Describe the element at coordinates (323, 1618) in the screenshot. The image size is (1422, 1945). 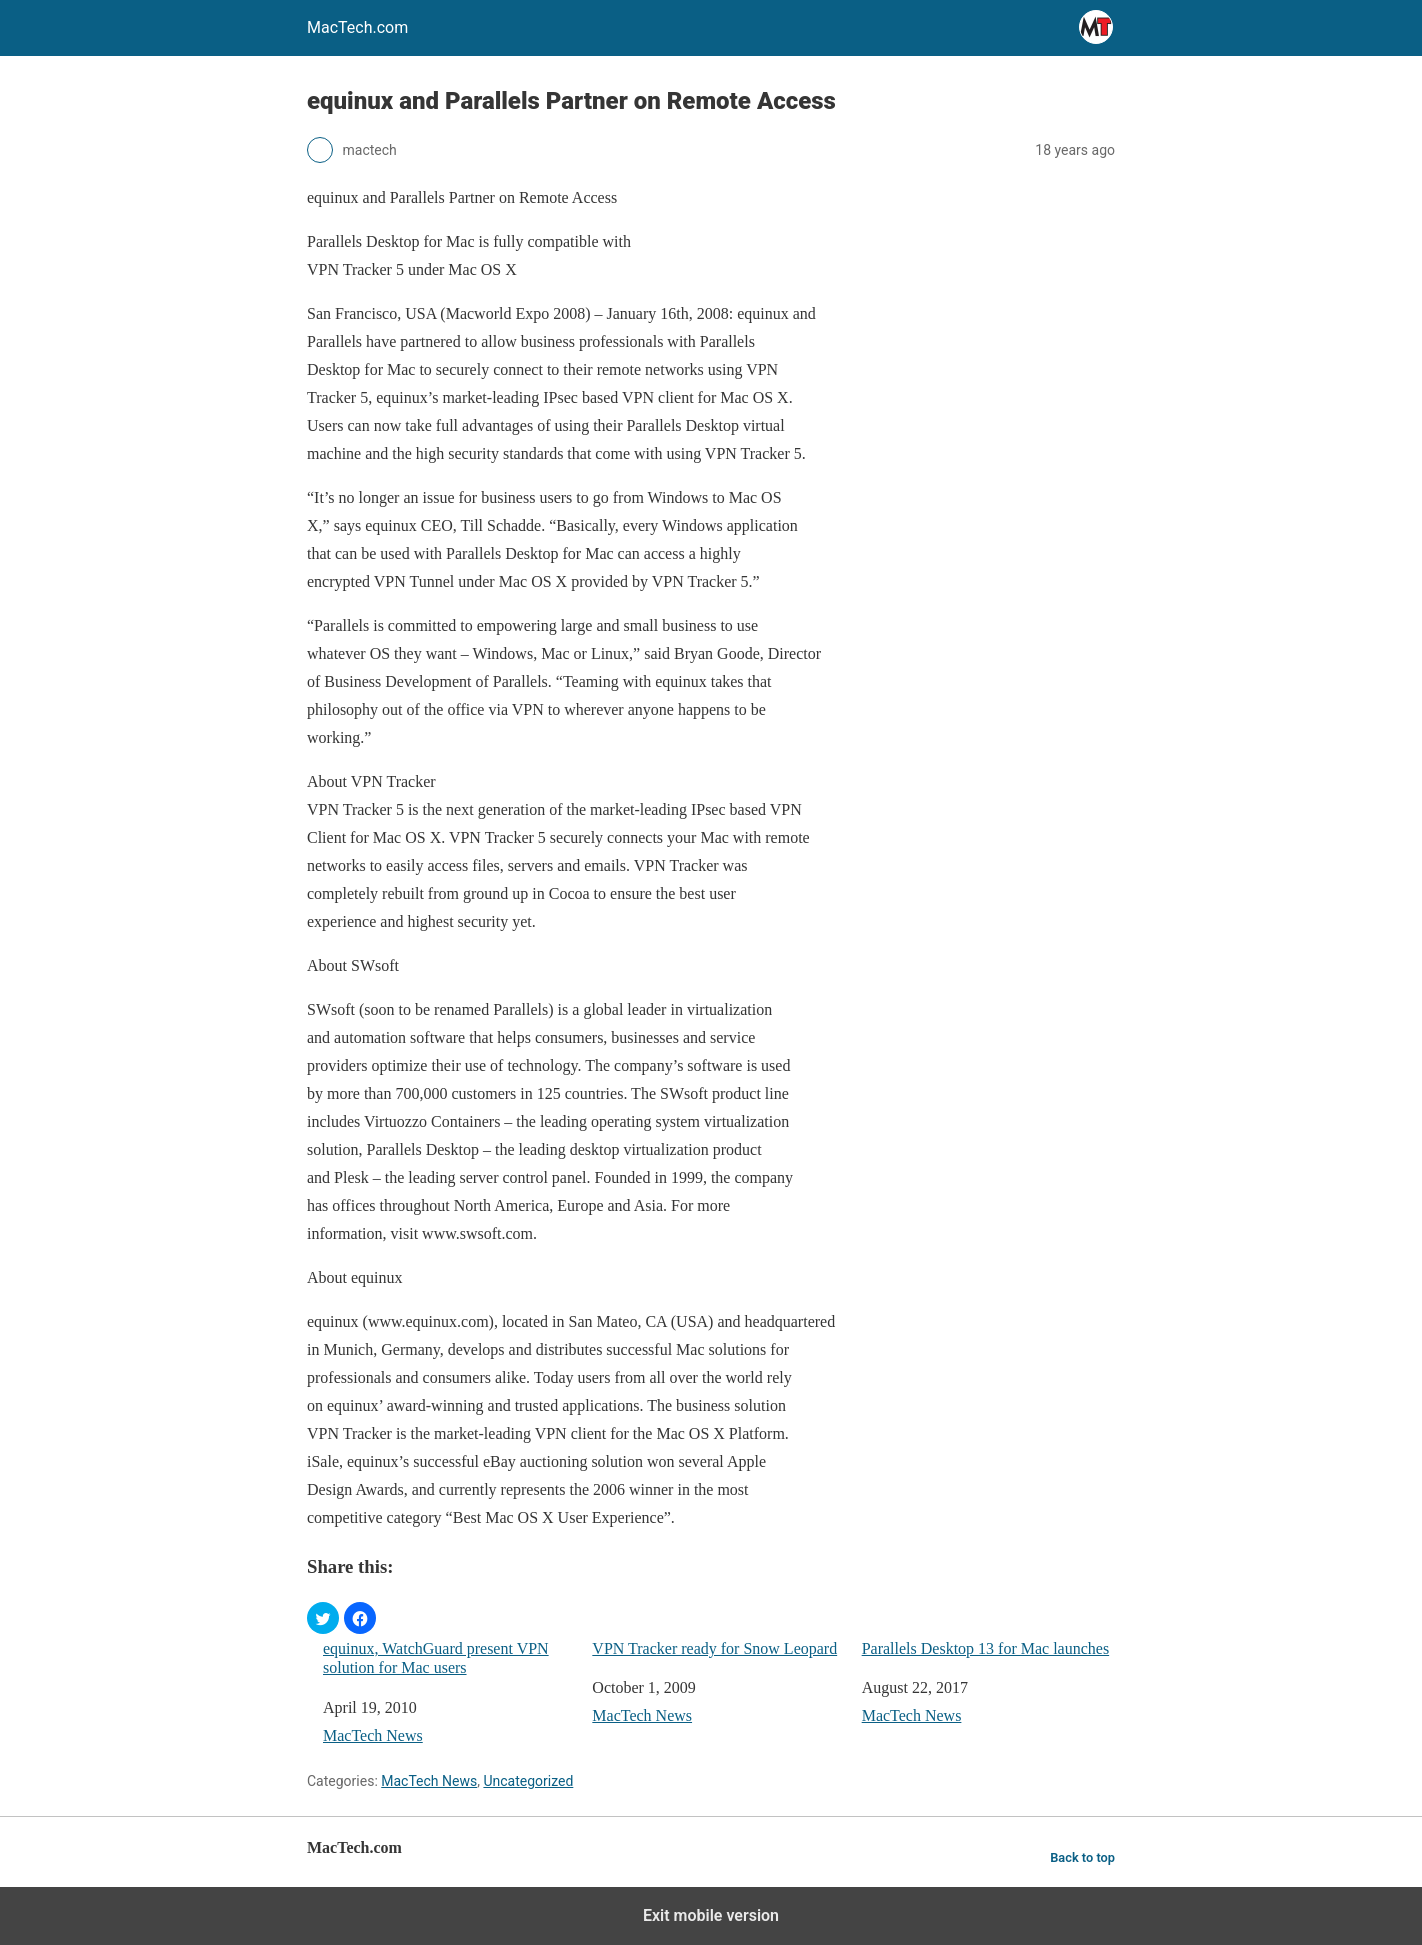
I see `[button]` at that location.